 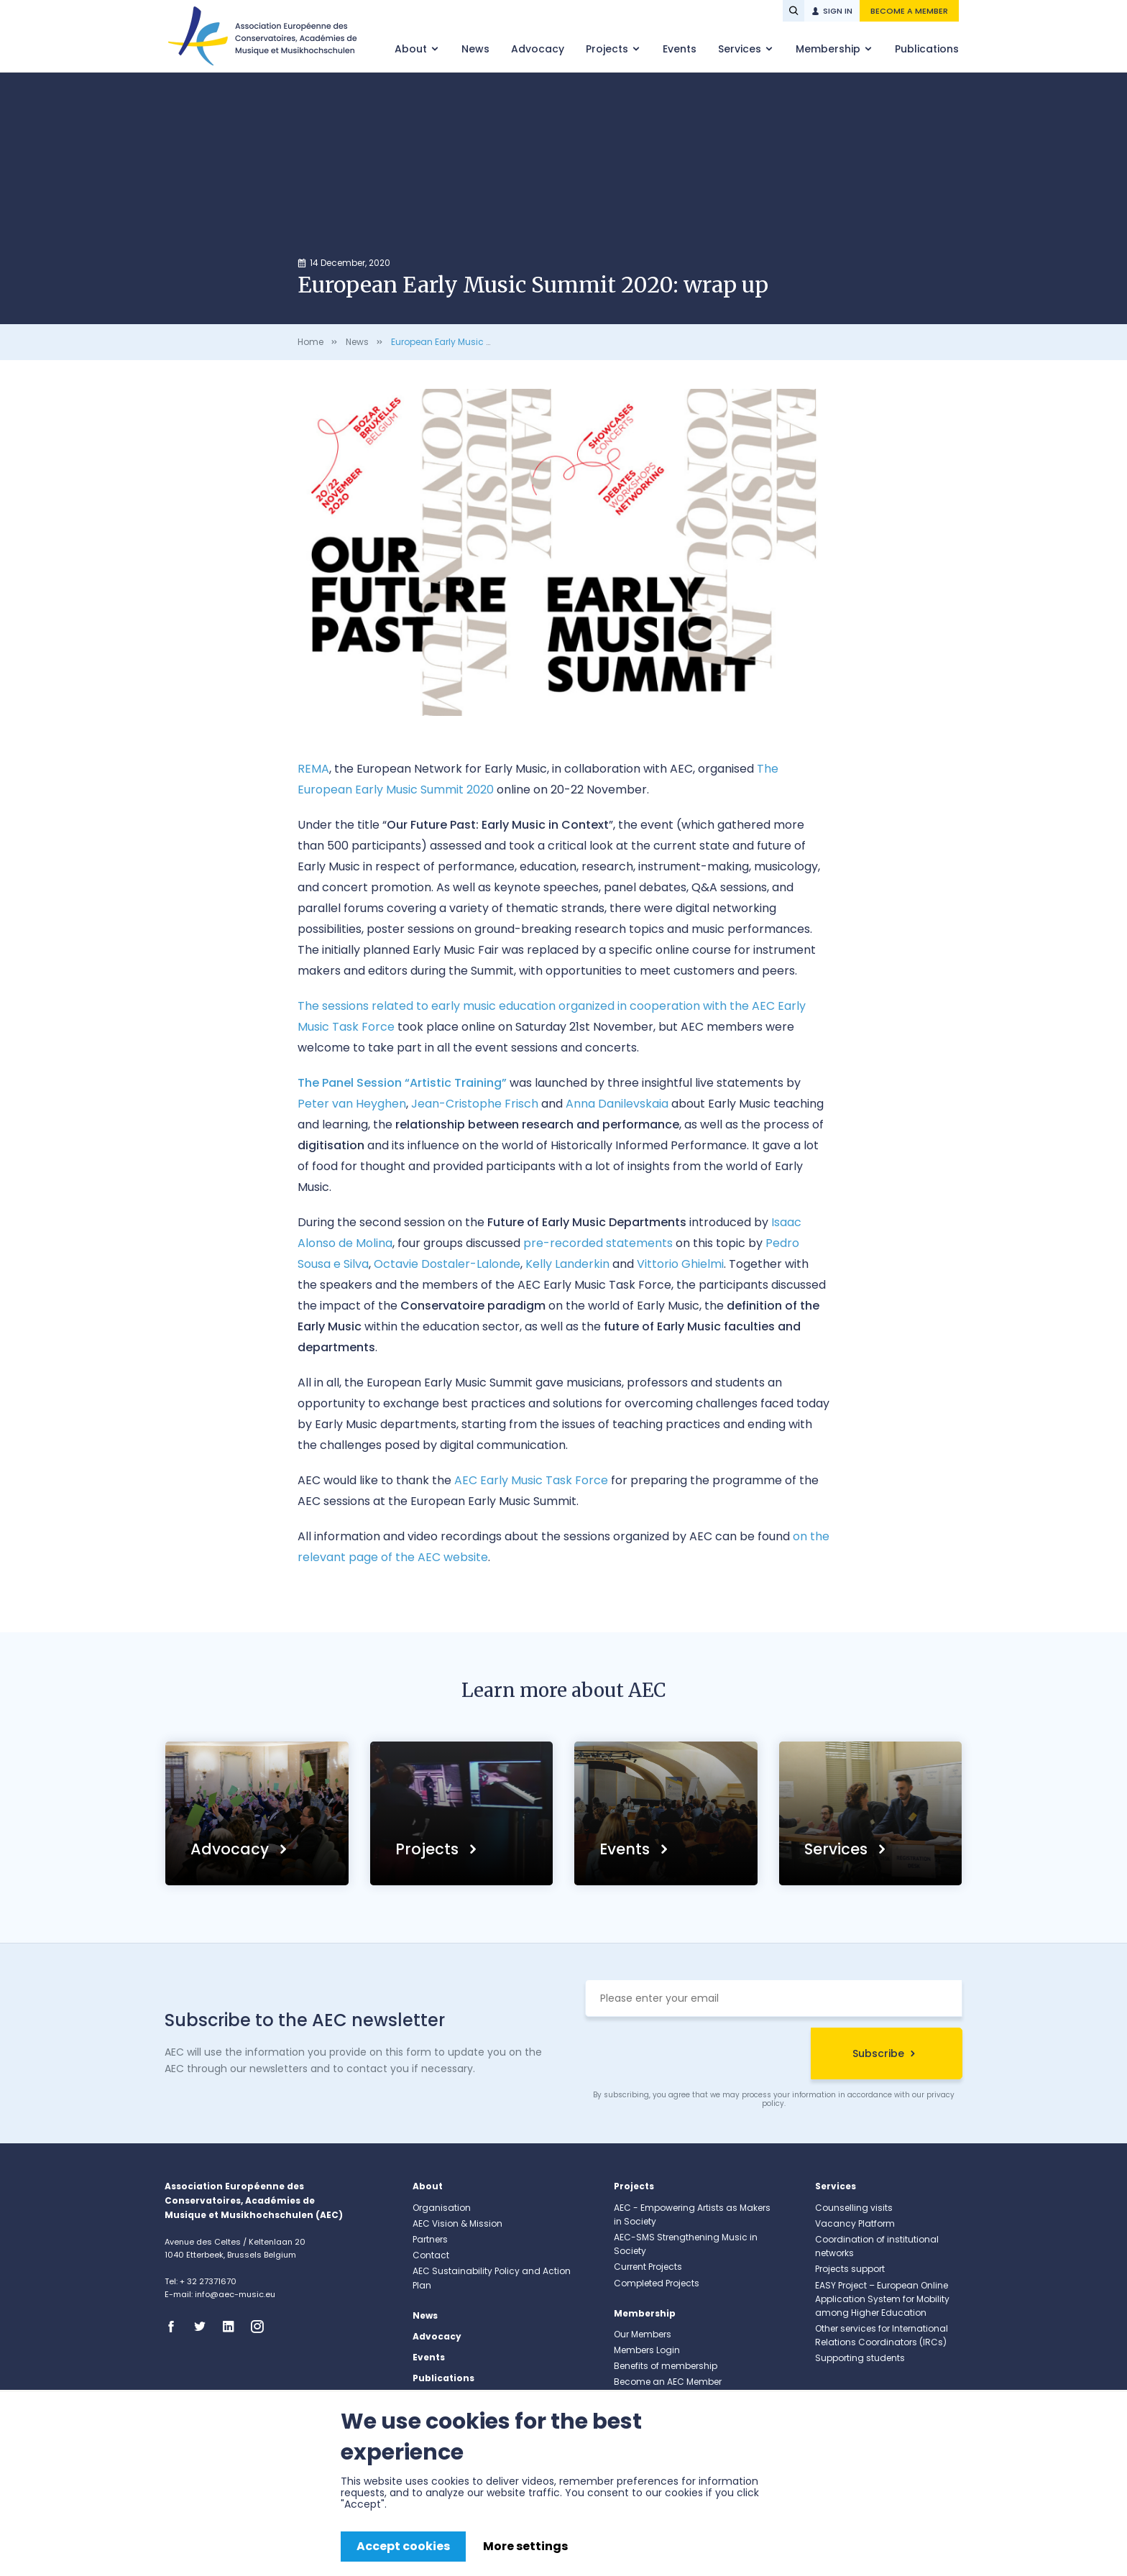 I want to click on Become a member, so click(x=909, y=11).